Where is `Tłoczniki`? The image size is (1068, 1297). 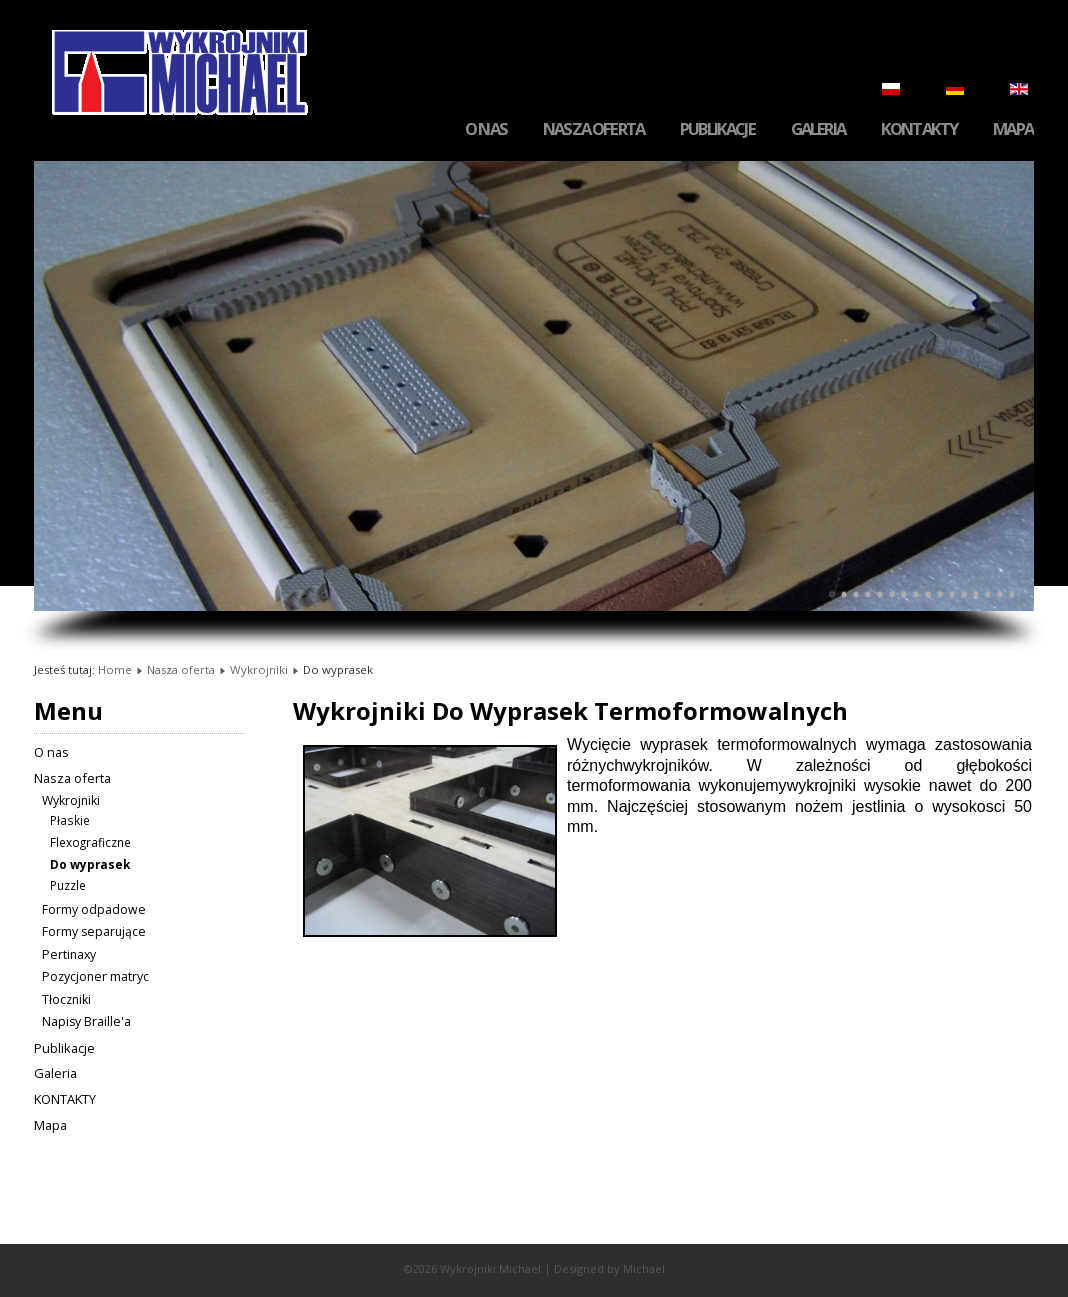 Tłoczniki is located at coordinates (66, 999).